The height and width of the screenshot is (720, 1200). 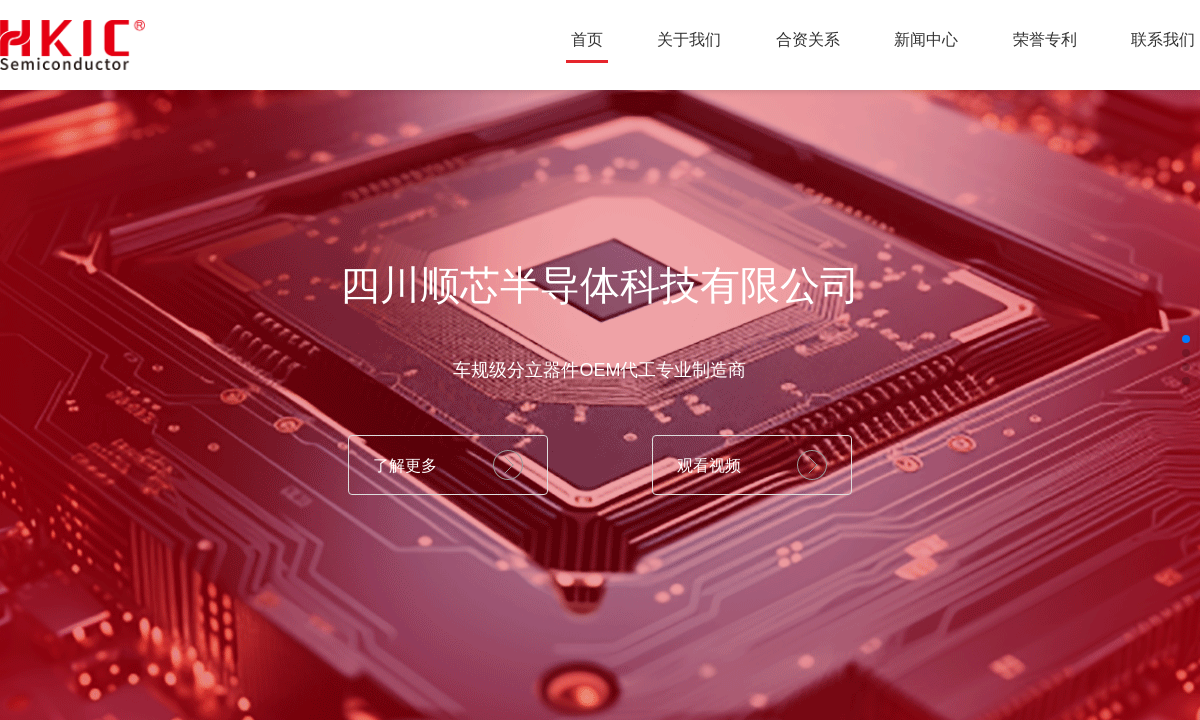 I want to click on 合资关系, so click(x=808, y=39).